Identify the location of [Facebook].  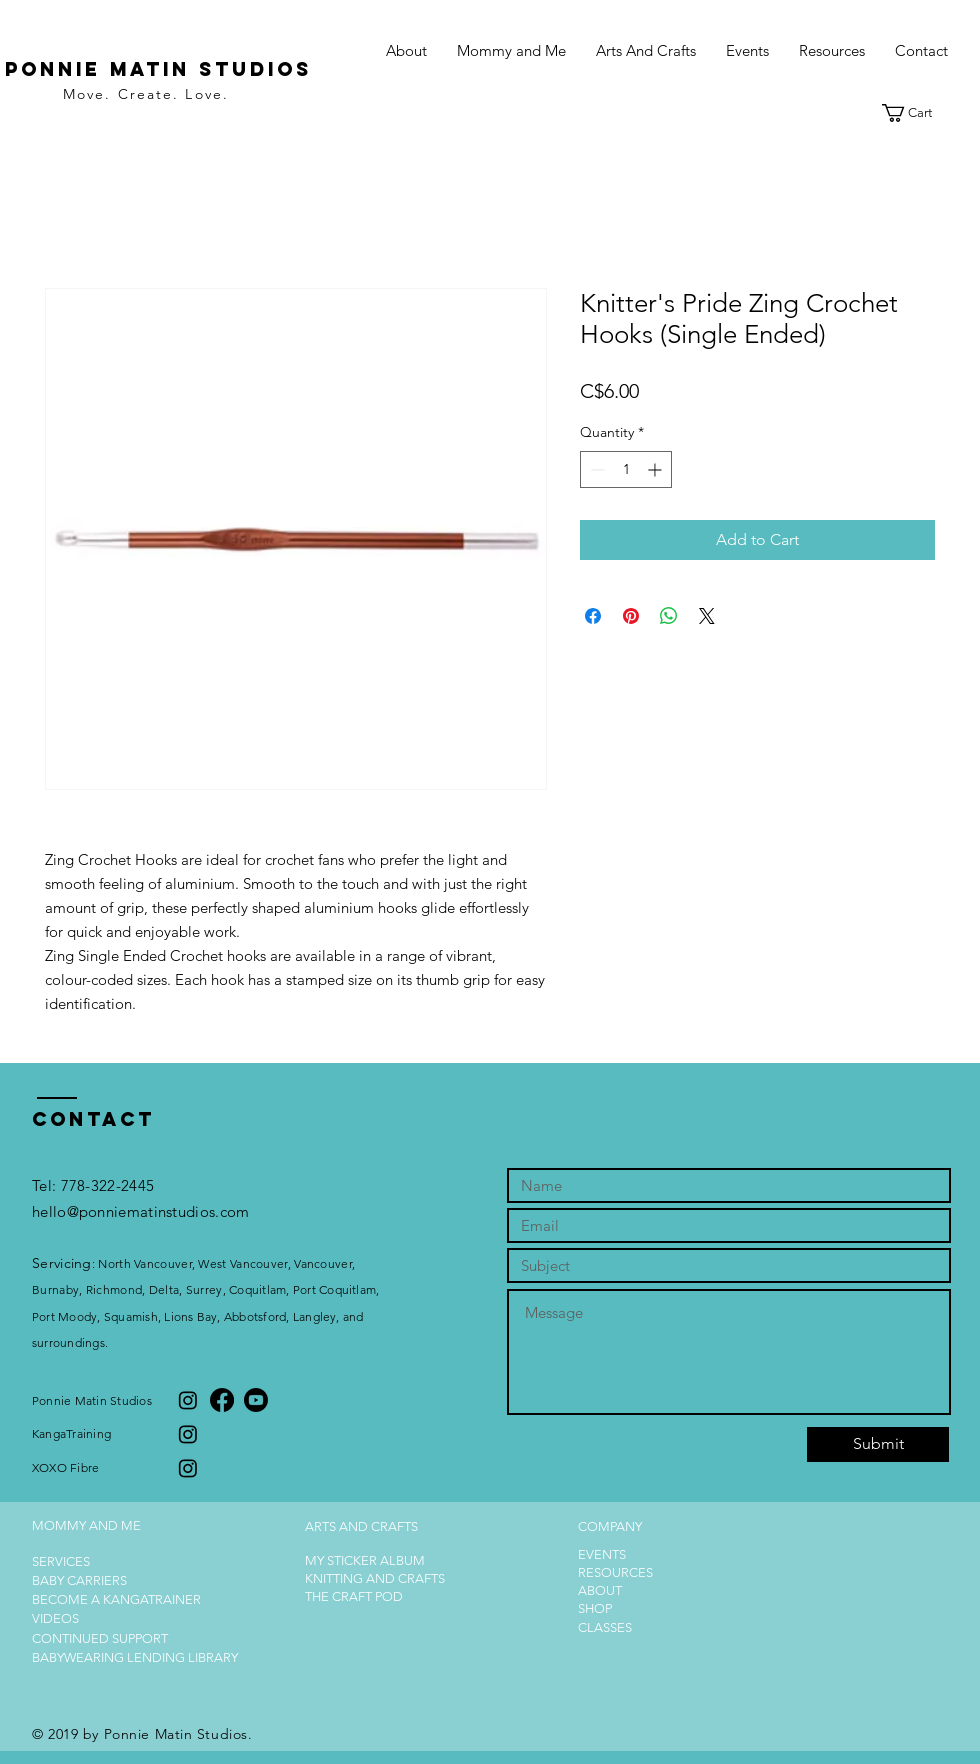
(222, 1400).